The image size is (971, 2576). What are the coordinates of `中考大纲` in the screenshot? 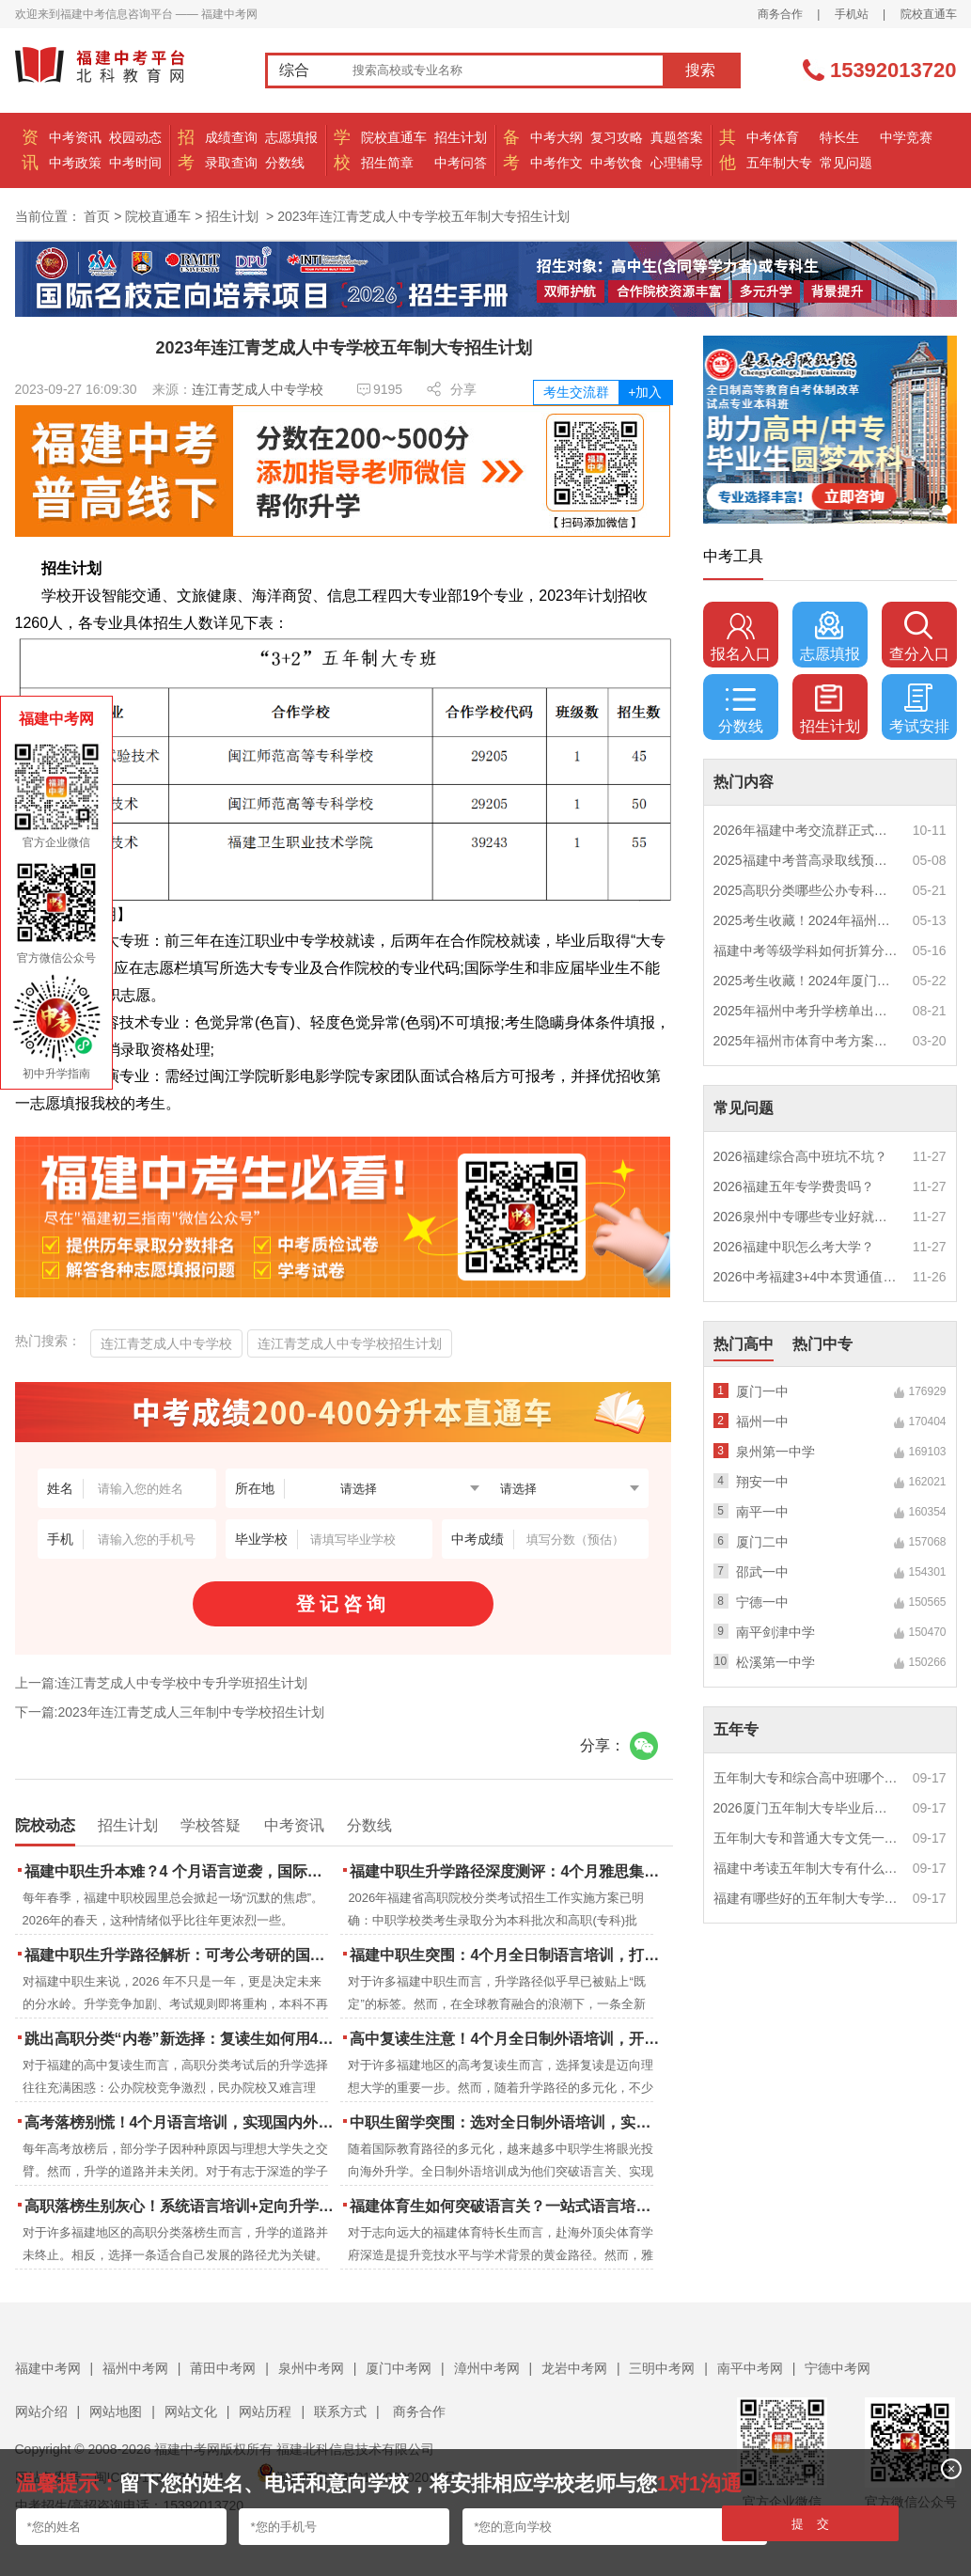 It's located at (556, 137).